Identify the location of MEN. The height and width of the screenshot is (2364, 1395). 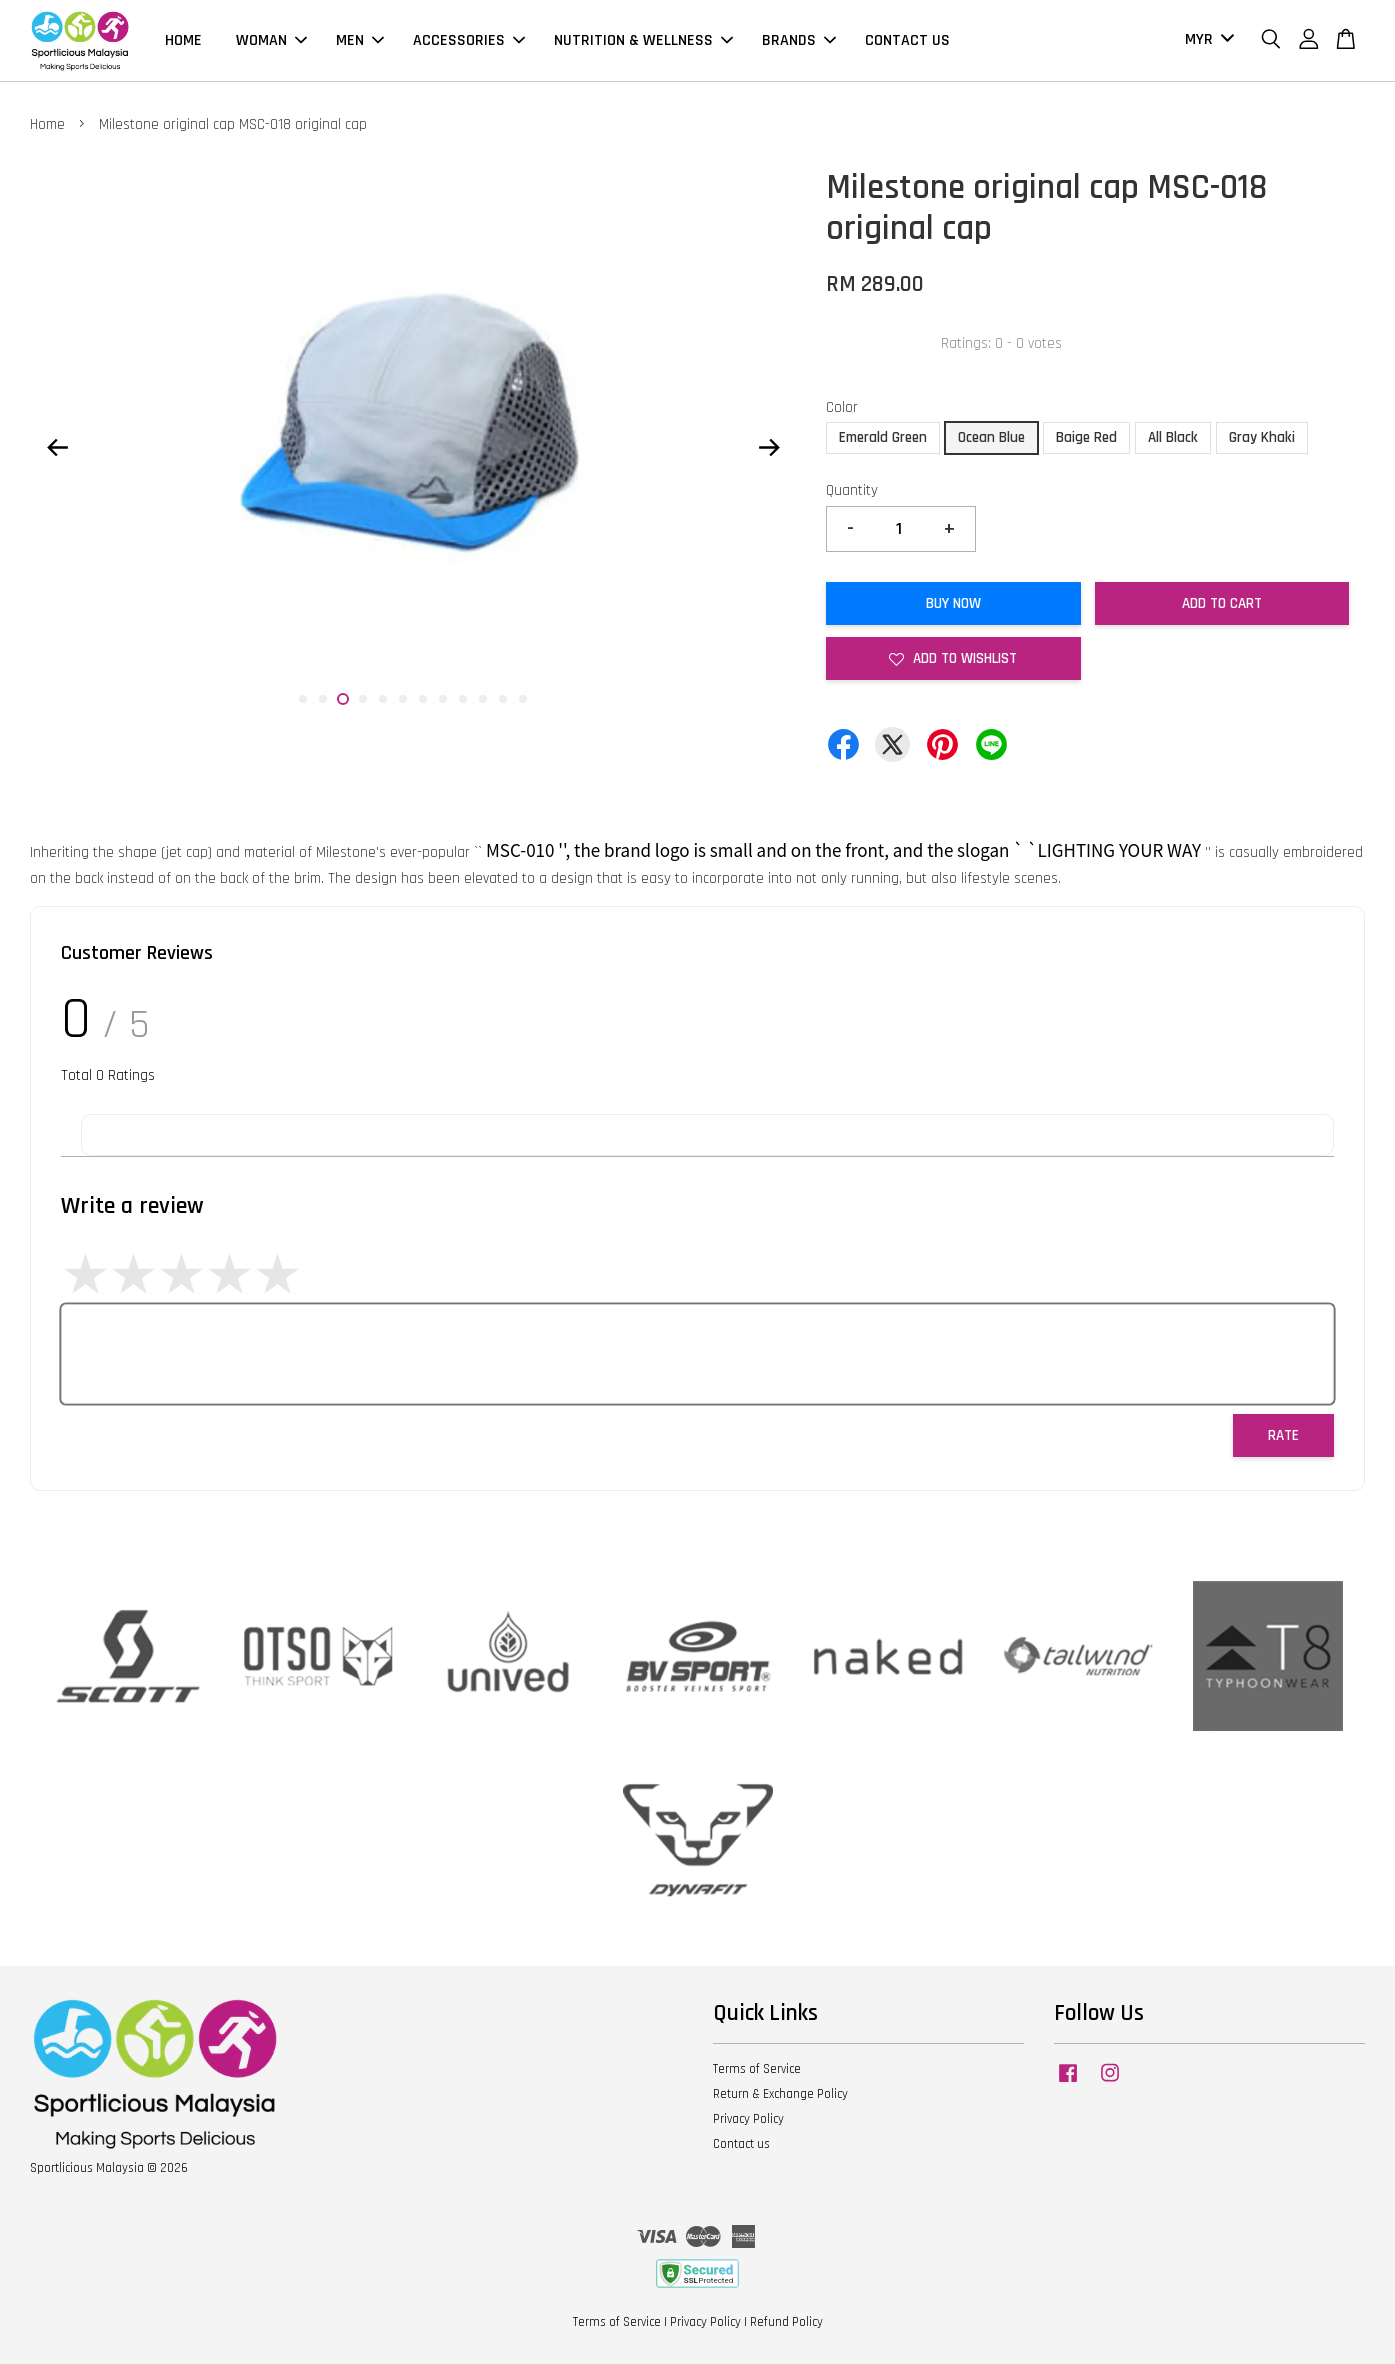
(360, 40).